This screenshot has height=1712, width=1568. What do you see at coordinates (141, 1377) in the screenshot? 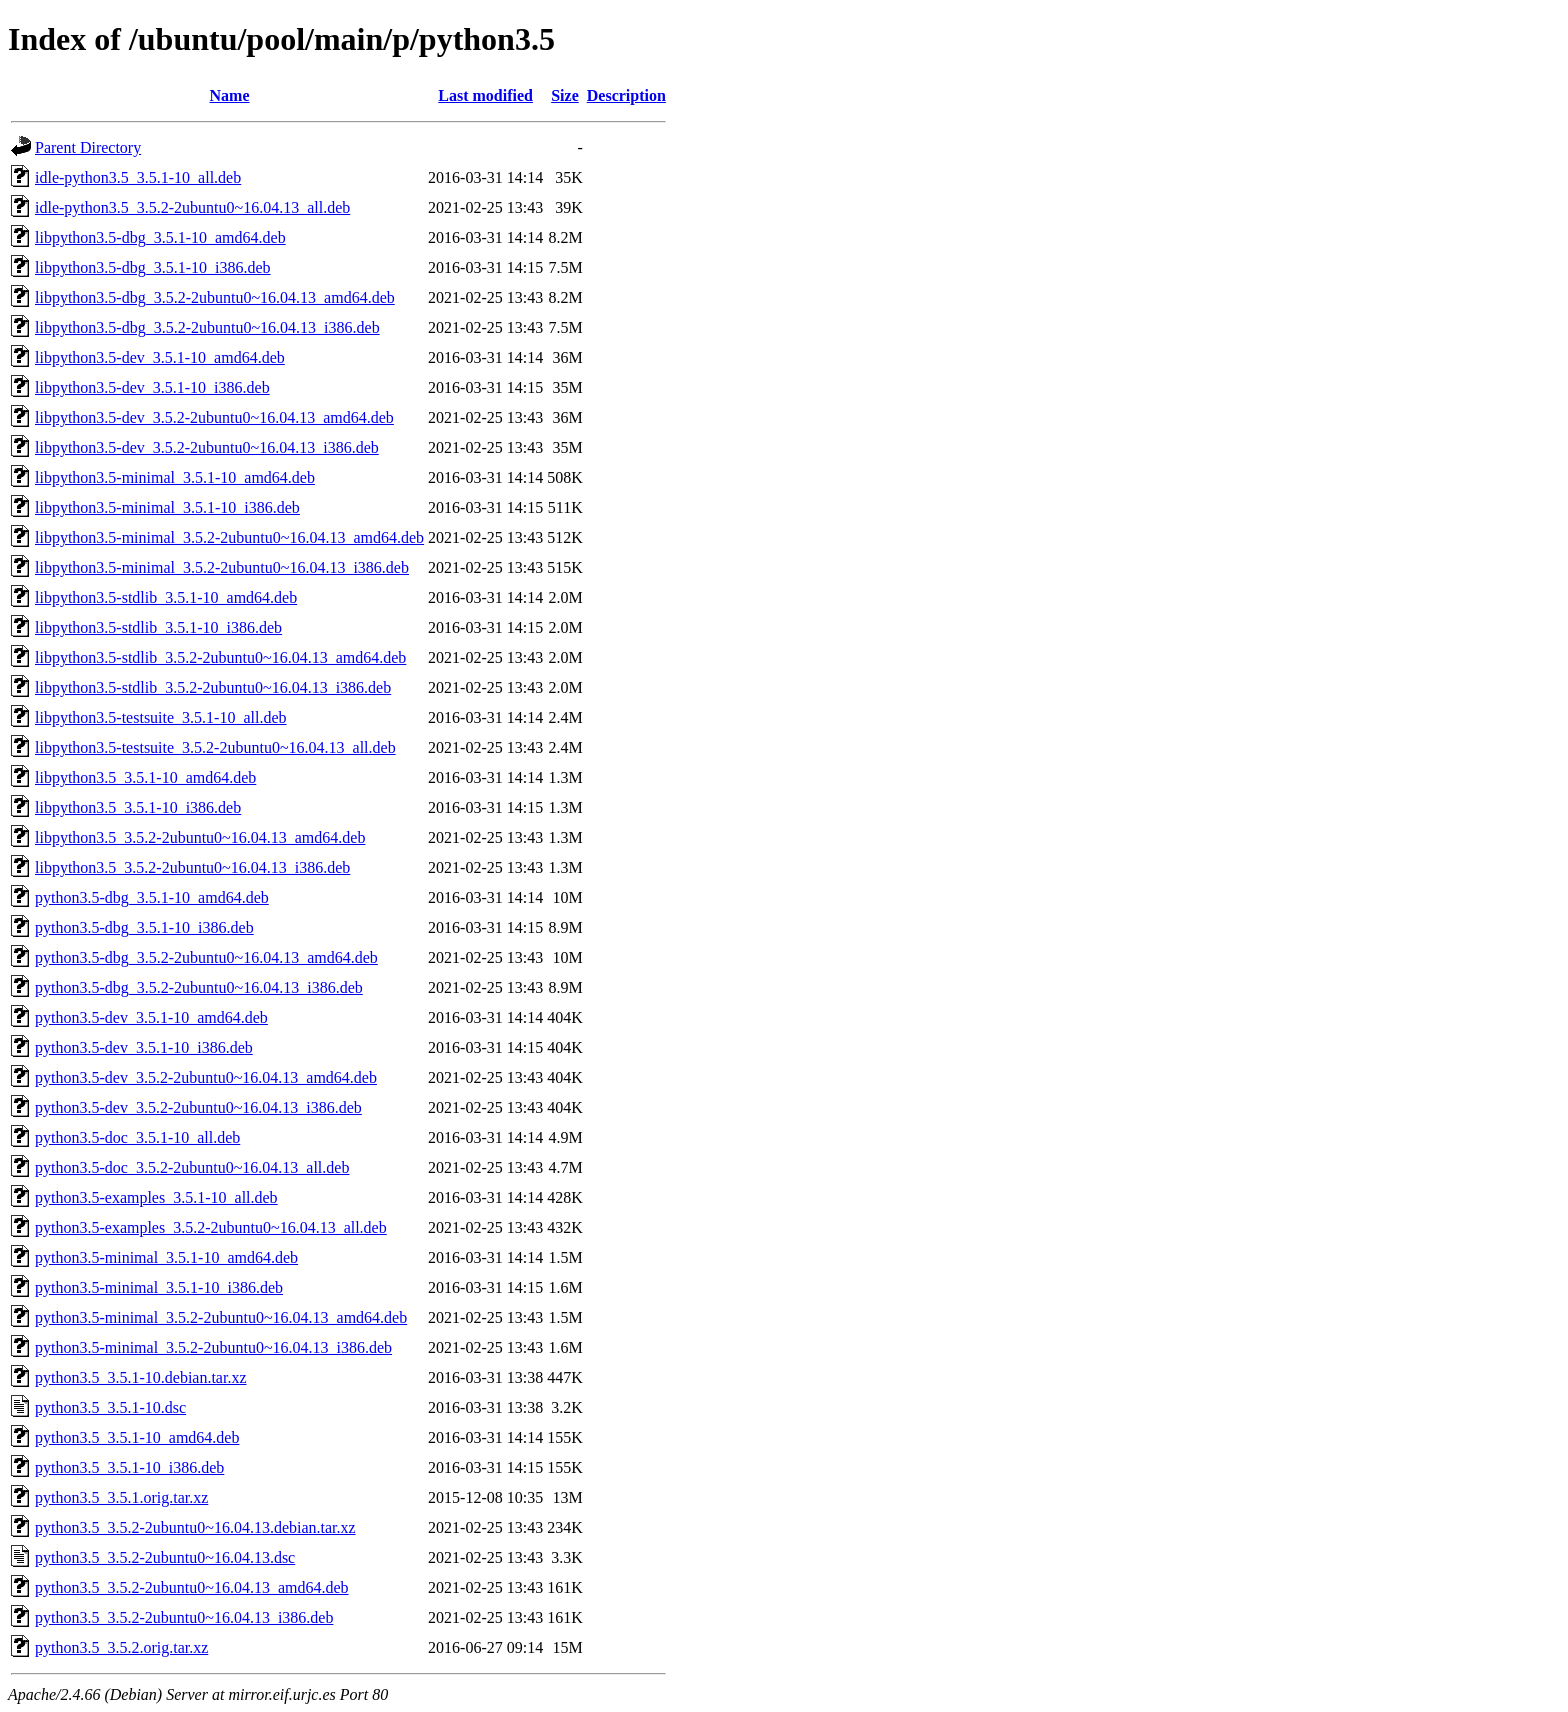
I see `python3.5_3.5.1-10.debian.tar.xz` at bounding box center [141, 1377].